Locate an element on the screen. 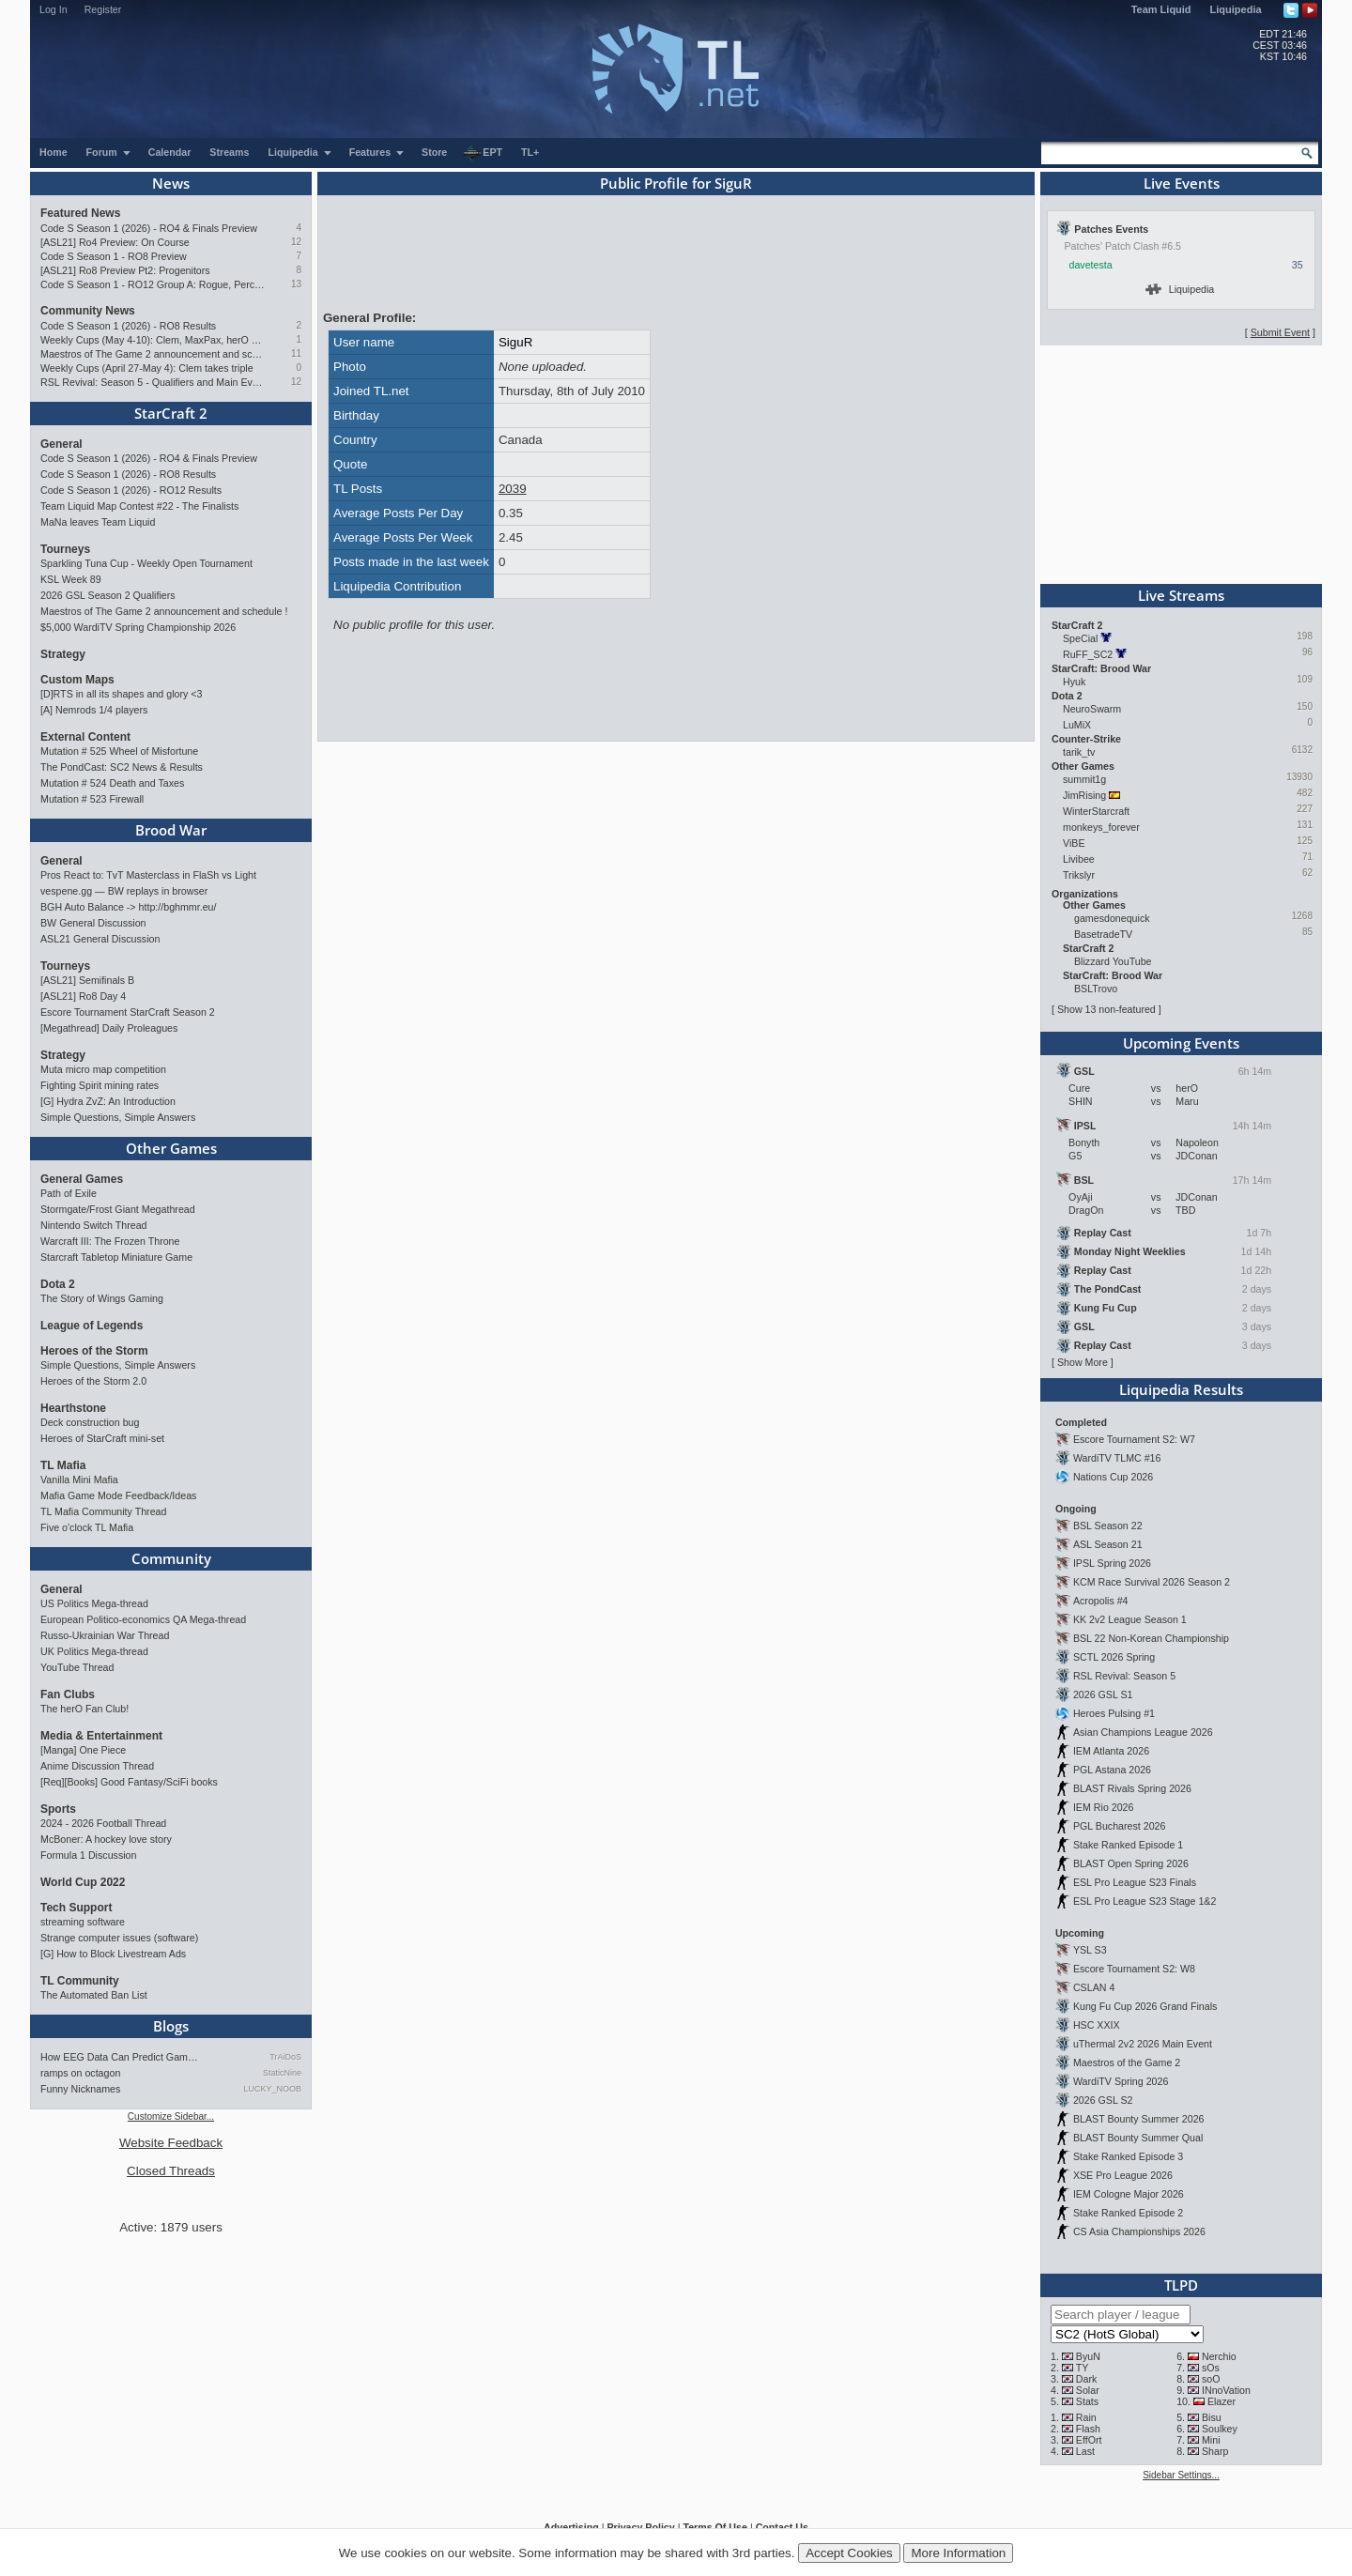 This screenshot has width=1352, height=2576. YouTube Thread is located at coordinates (77, 1667).